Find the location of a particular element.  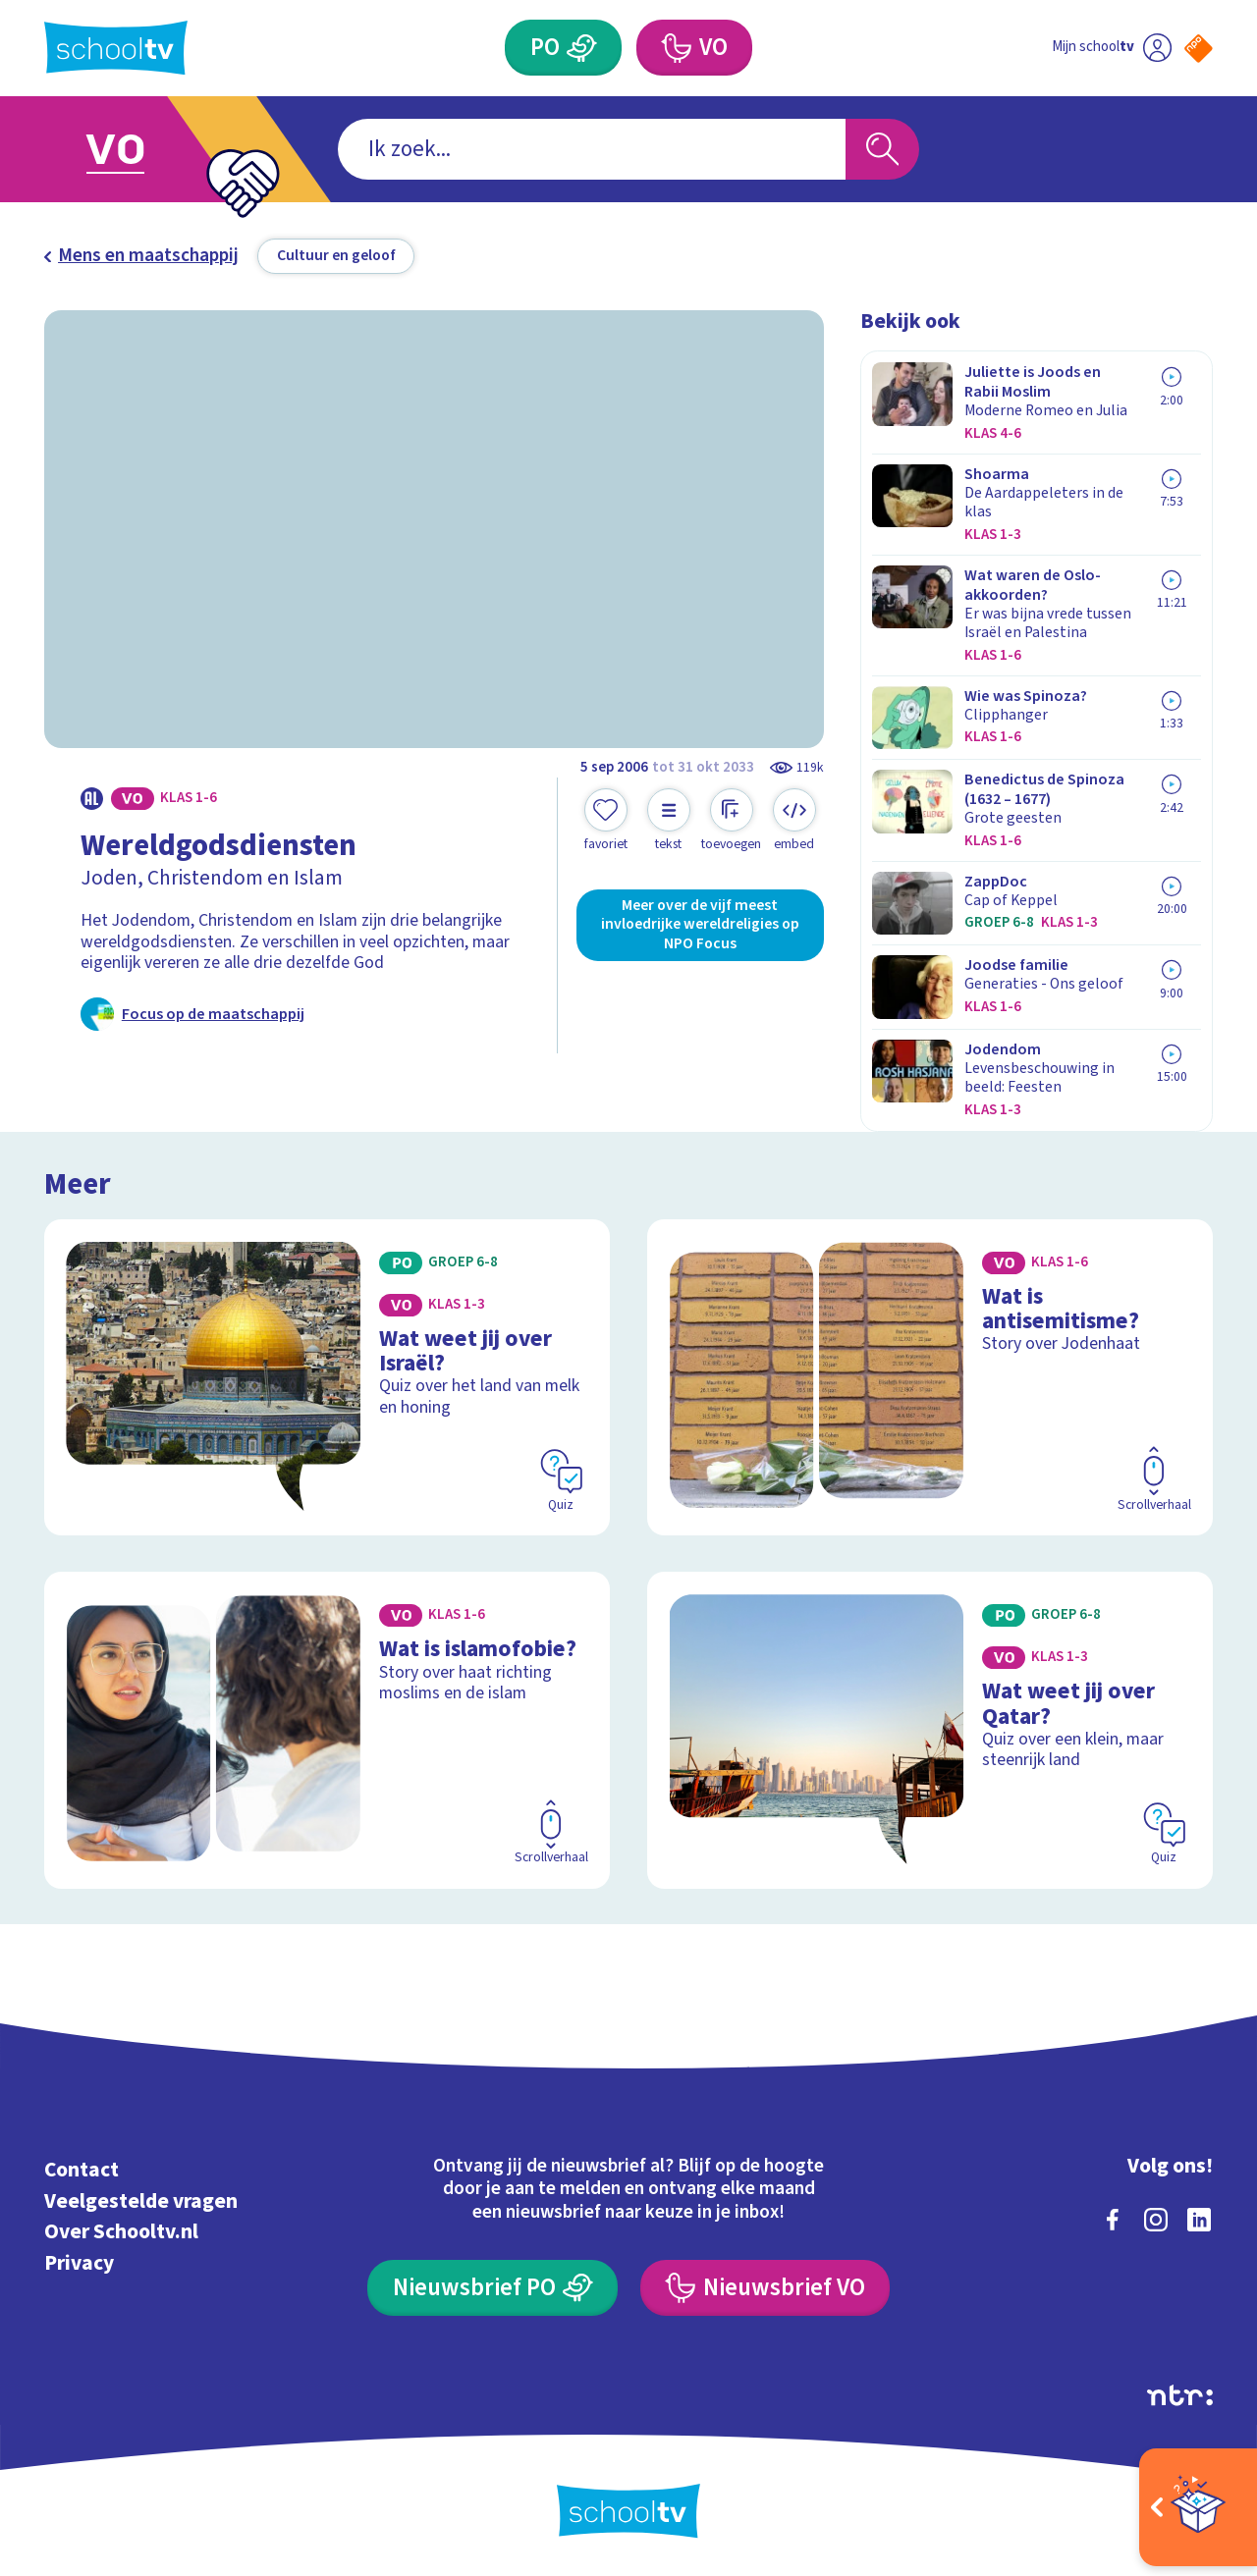

[combobox] is located at coordinates (592, 150).